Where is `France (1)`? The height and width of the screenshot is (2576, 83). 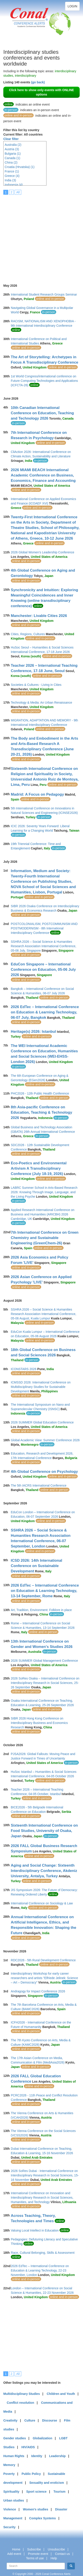
France (1) is located at coordinates (12, 171).